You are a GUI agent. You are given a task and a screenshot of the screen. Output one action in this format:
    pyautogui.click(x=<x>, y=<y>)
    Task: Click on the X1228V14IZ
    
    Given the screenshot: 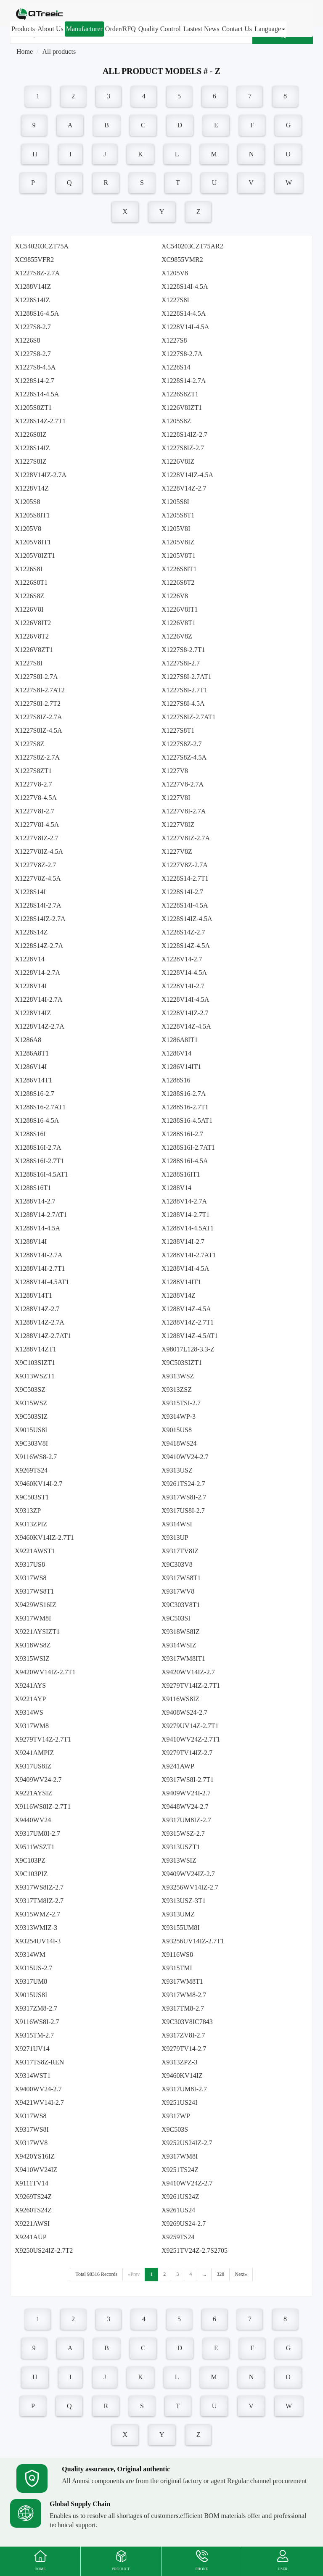 What is the action you would take?
    pyautogui.click(x=33, y=1012)
    